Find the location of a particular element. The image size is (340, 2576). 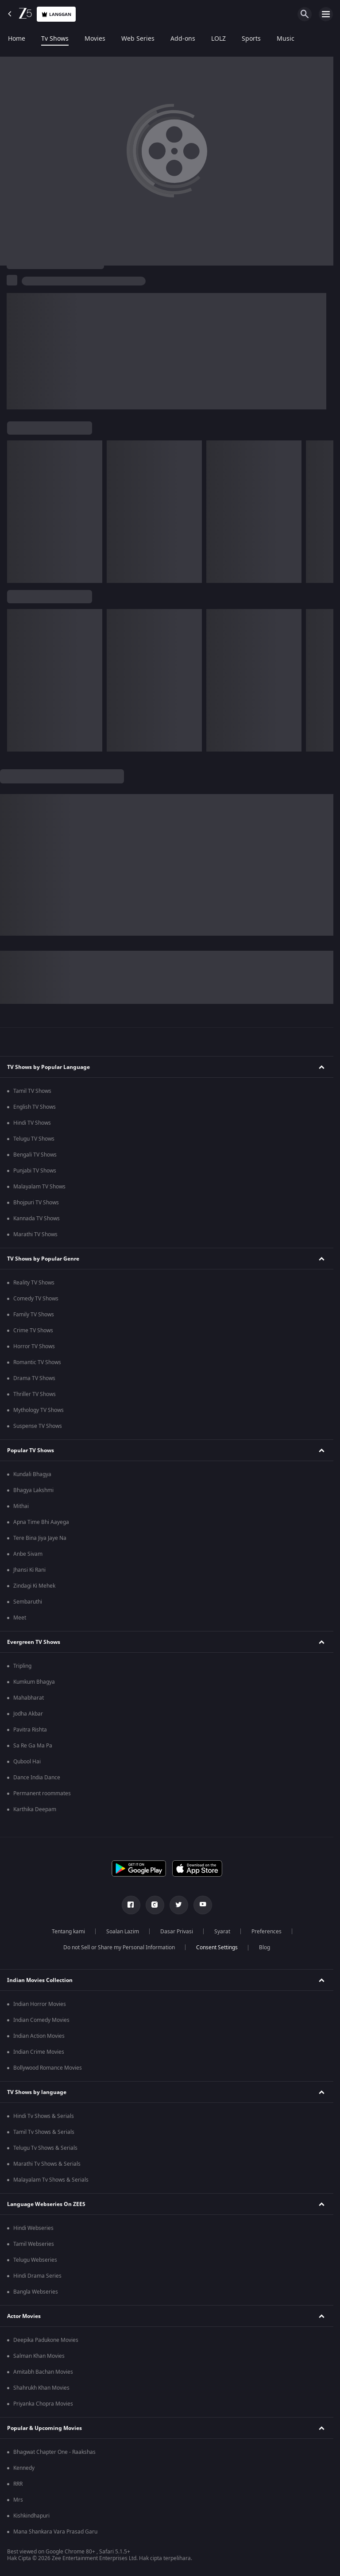

Tamil Tv Shows & Serials is located at coordinates (43, 2132).